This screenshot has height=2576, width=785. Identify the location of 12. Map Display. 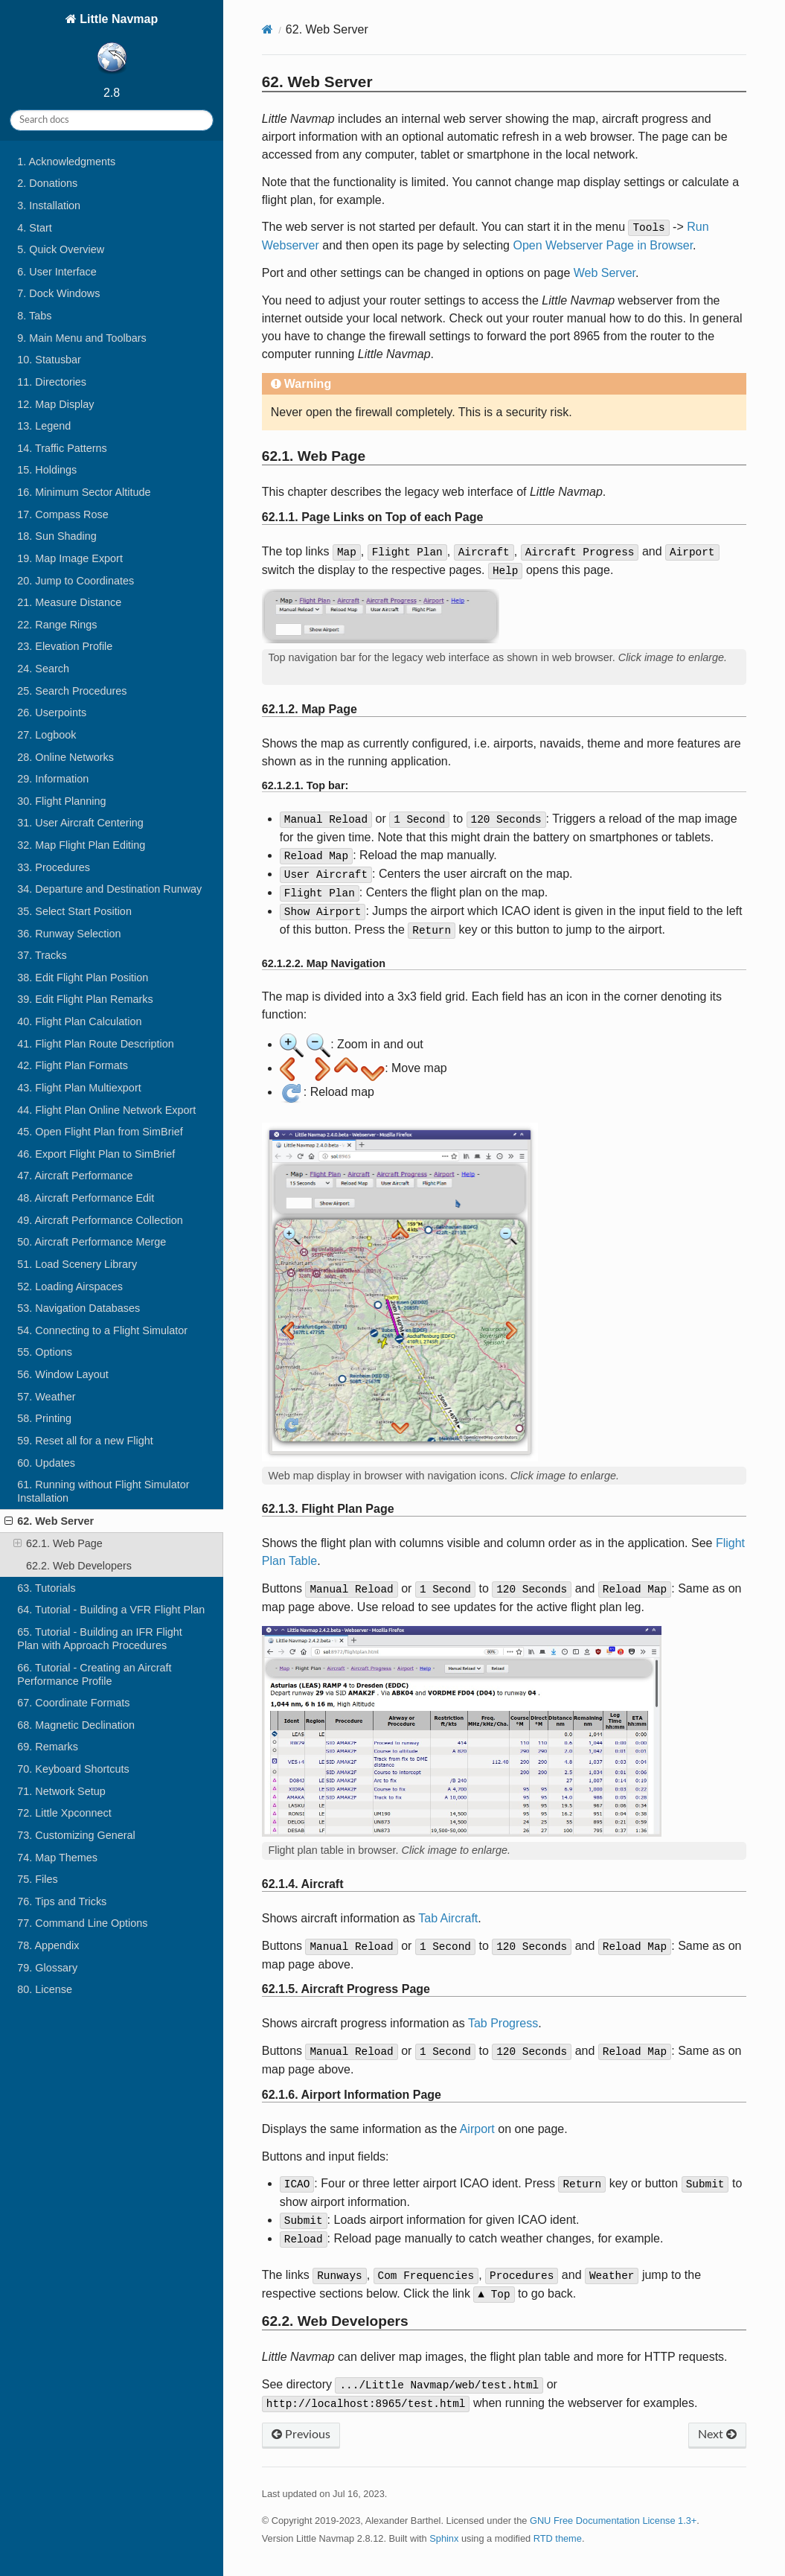
(55, 404).